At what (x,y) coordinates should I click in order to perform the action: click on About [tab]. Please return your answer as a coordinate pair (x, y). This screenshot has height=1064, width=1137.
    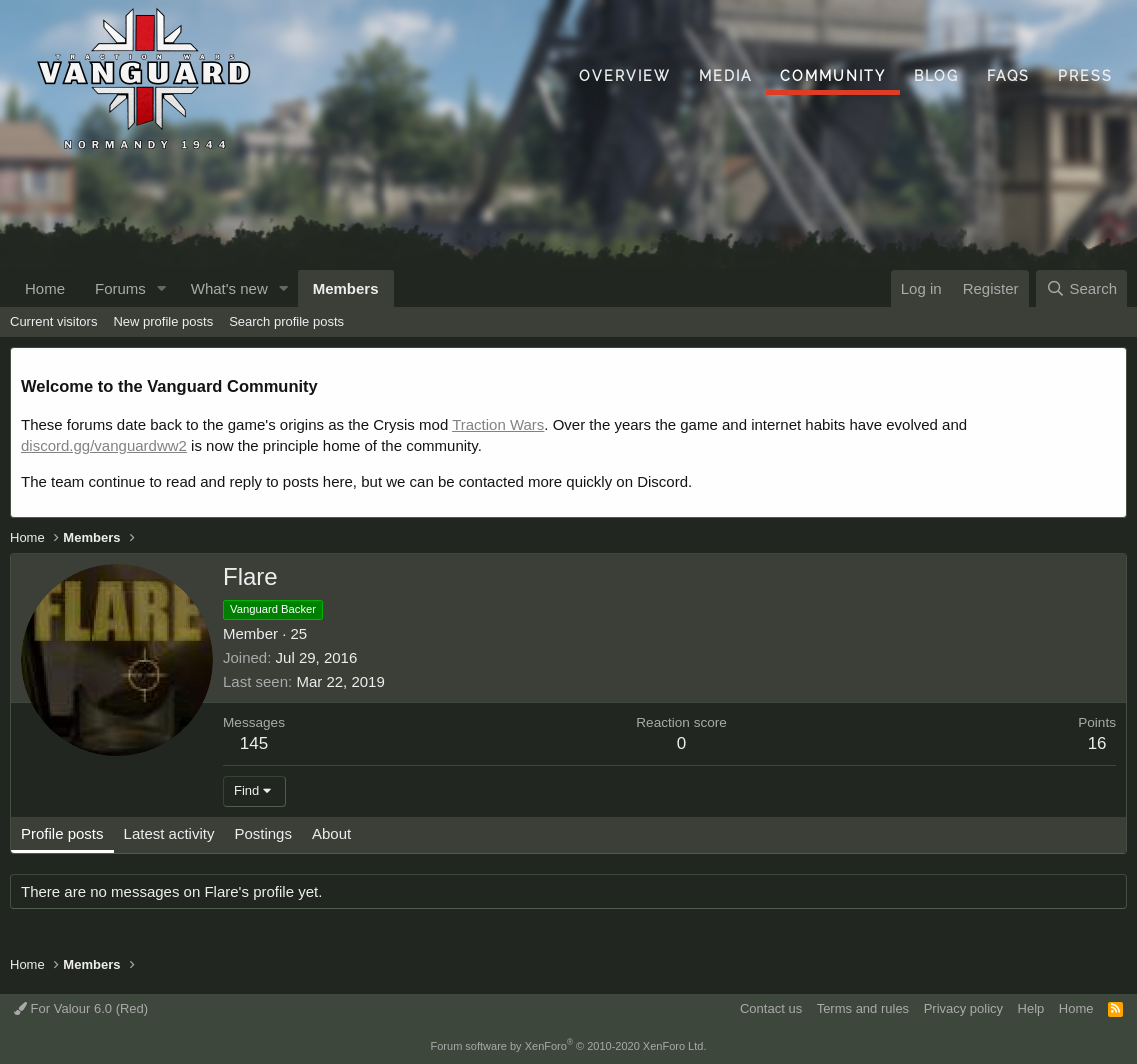
    Looking at the image, I should click on (331, 833).